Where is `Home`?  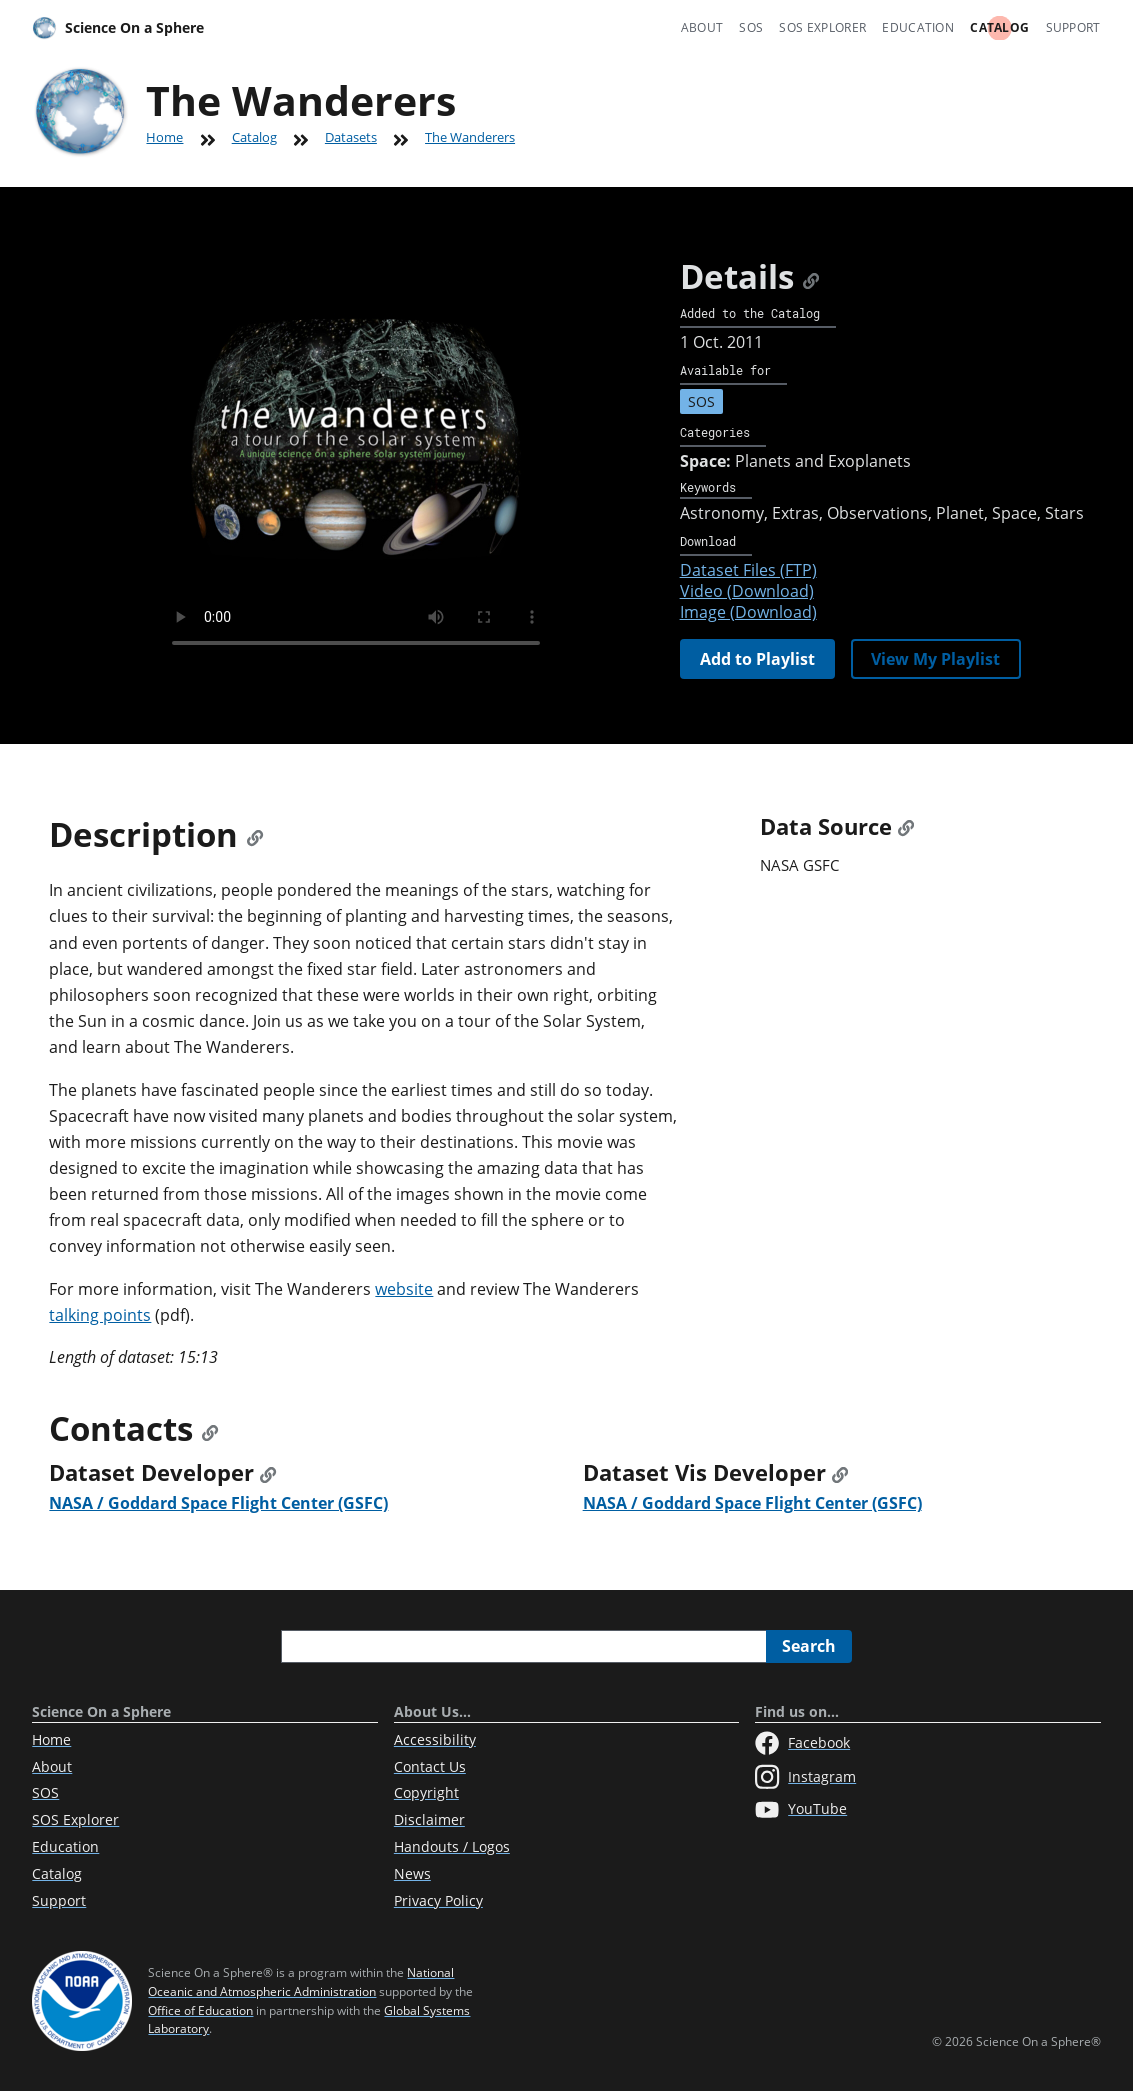
Home is located at coordinates (164, 137).